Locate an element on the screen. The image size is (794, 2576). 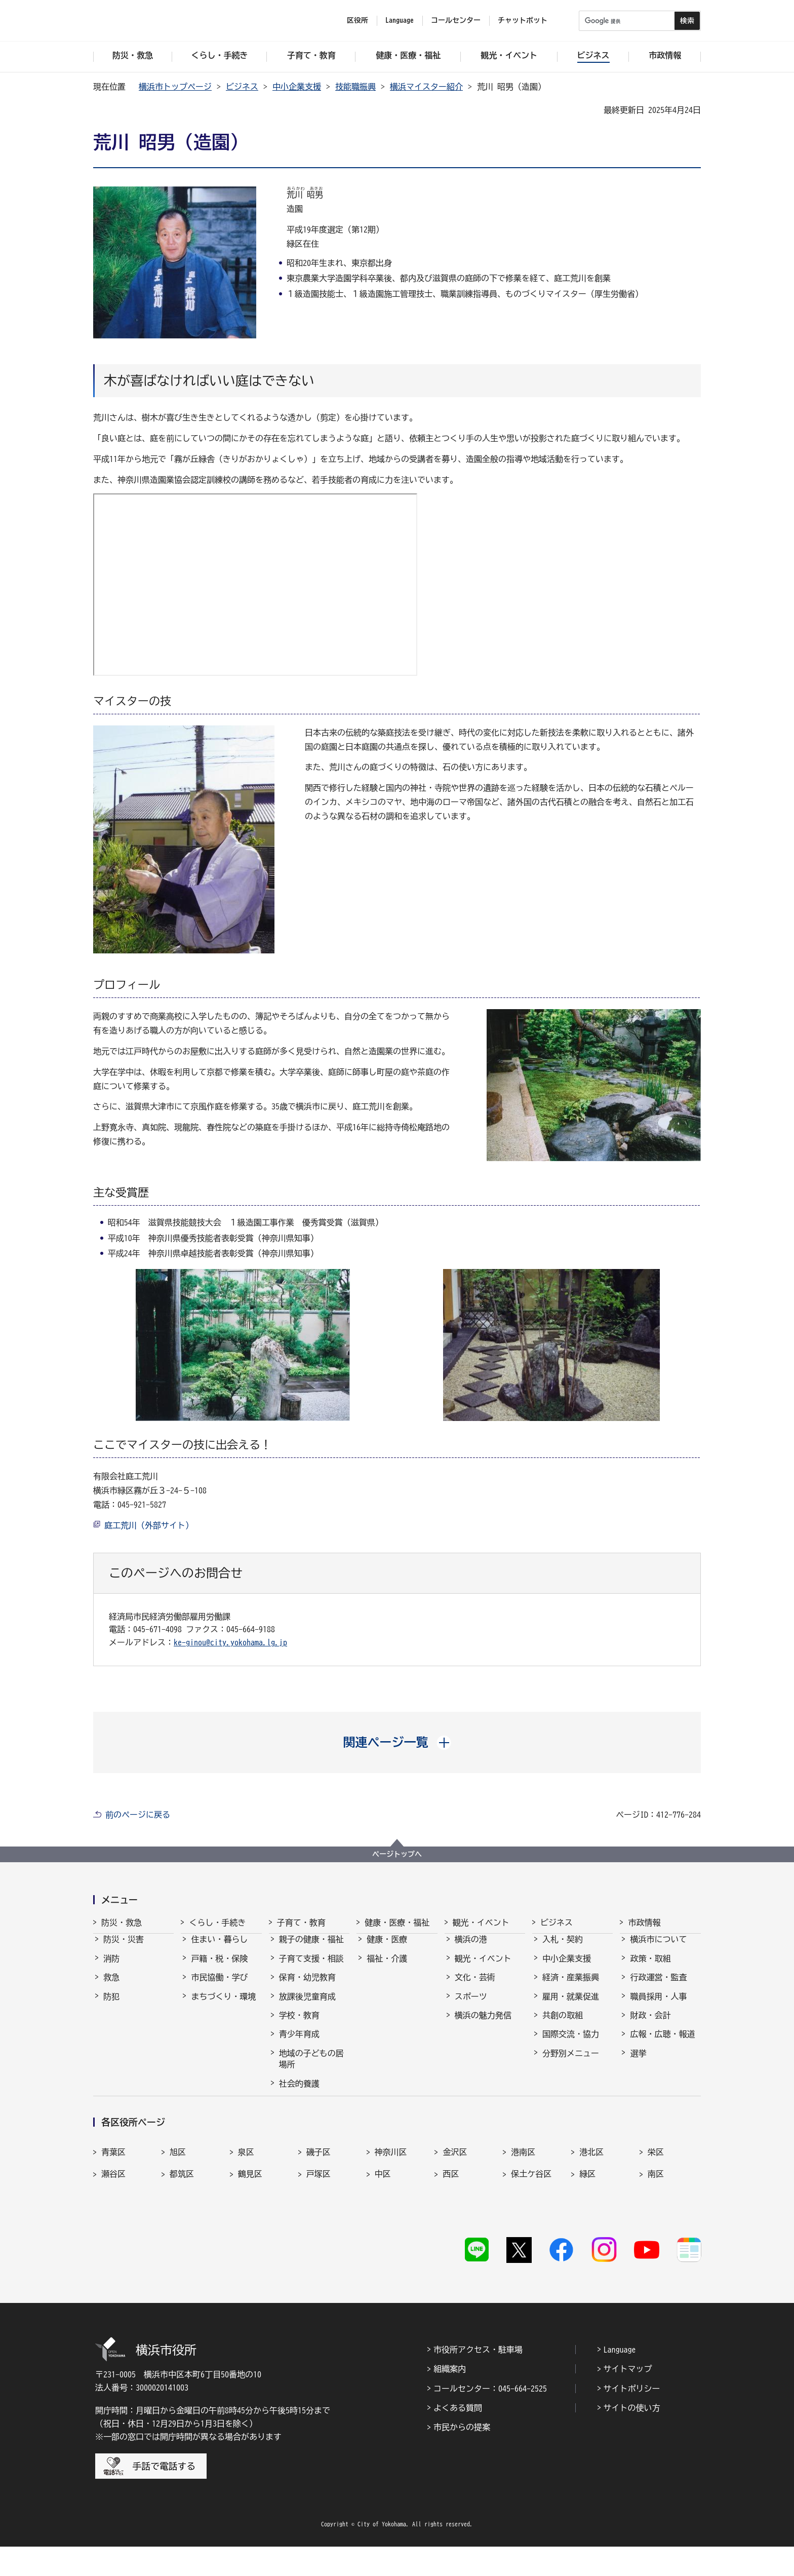
青少年育成 is located at coordinates (299, 2043).